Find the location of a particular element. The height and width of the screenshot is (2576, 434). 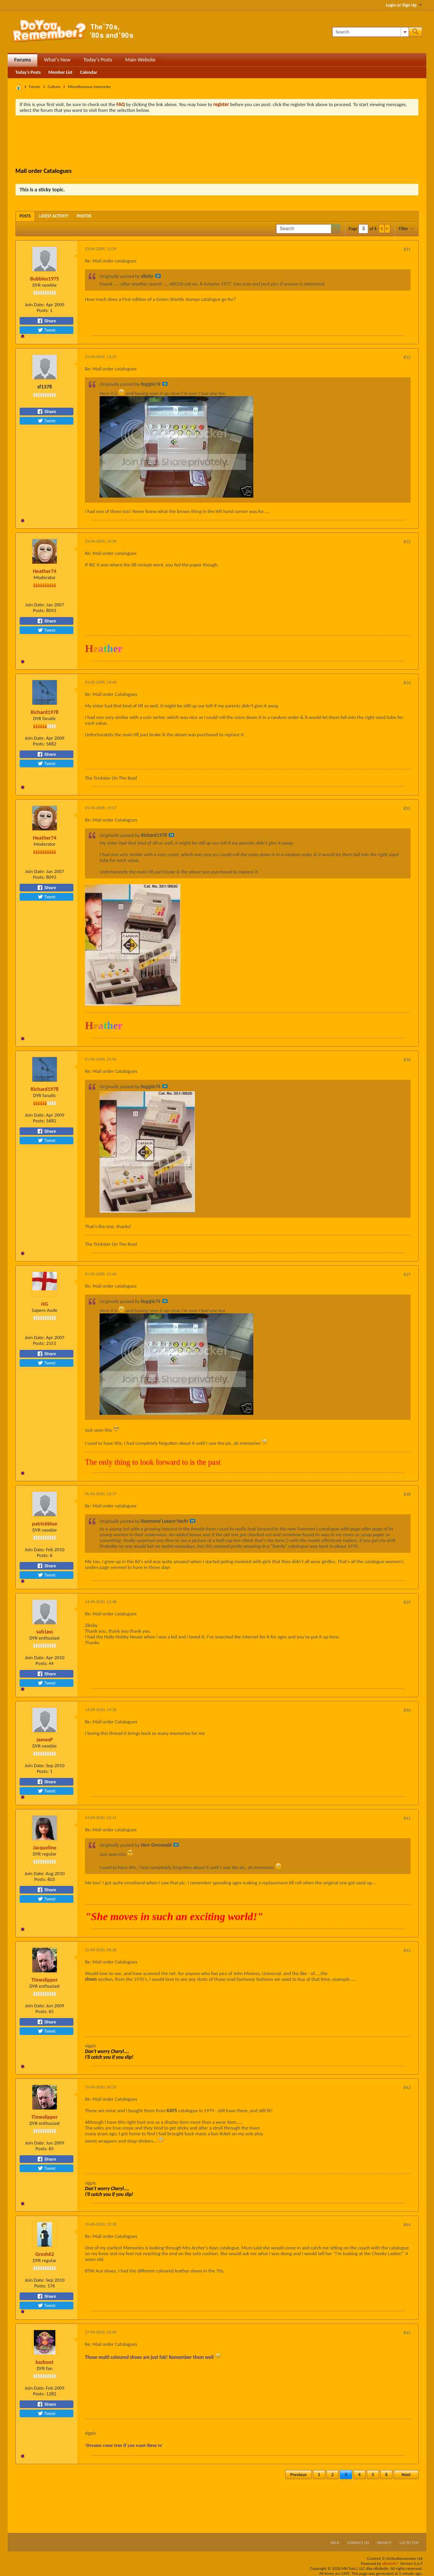

Photos [presentation] is located at coordinates (84, 216).